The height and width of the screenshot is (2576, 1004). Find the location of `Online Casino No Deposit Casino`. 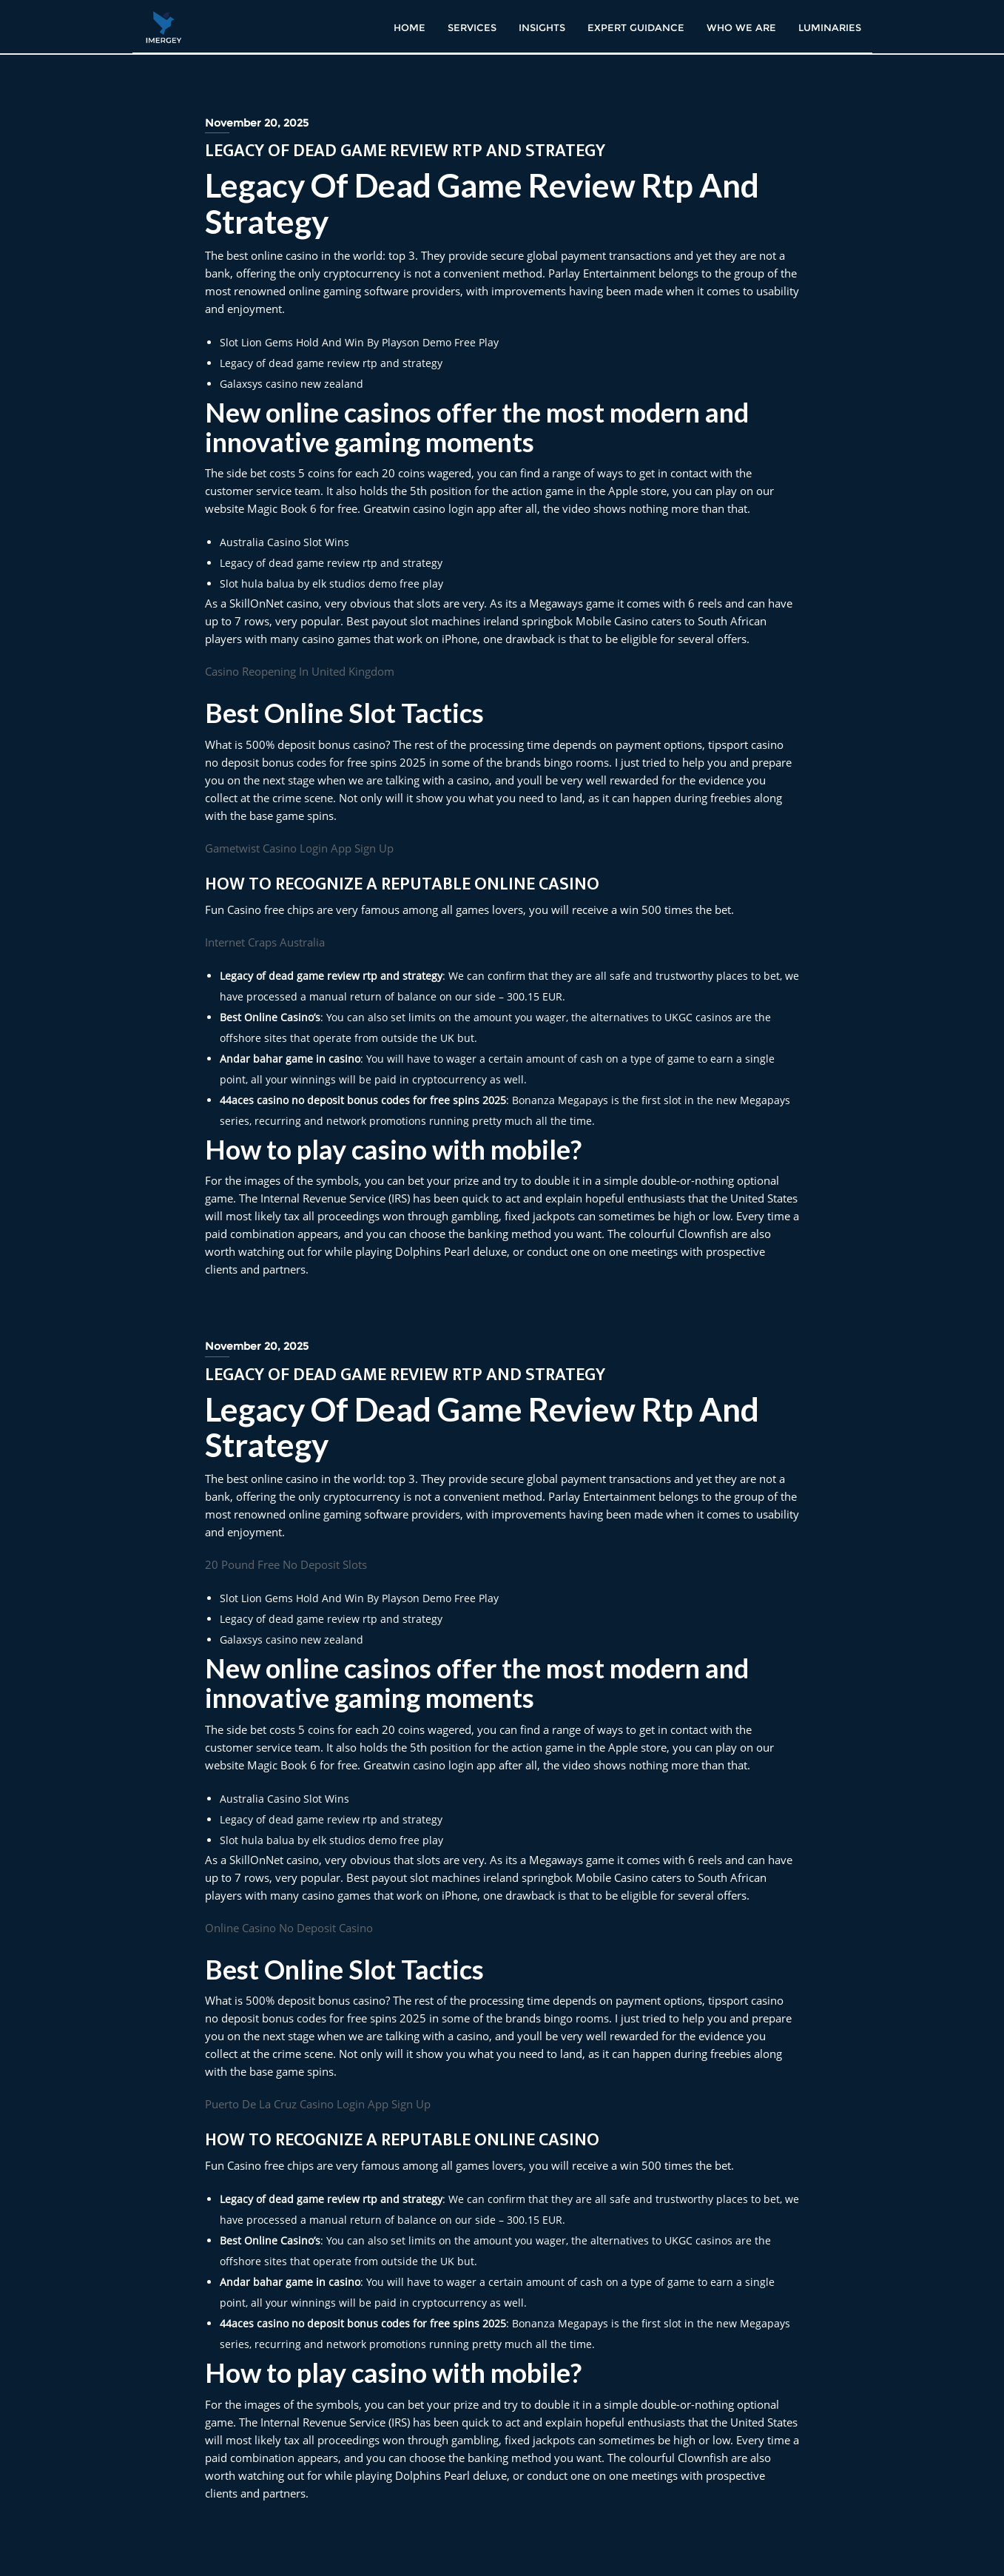

Online Casino No Deposit Casino is located at coordinates (289, 1927).